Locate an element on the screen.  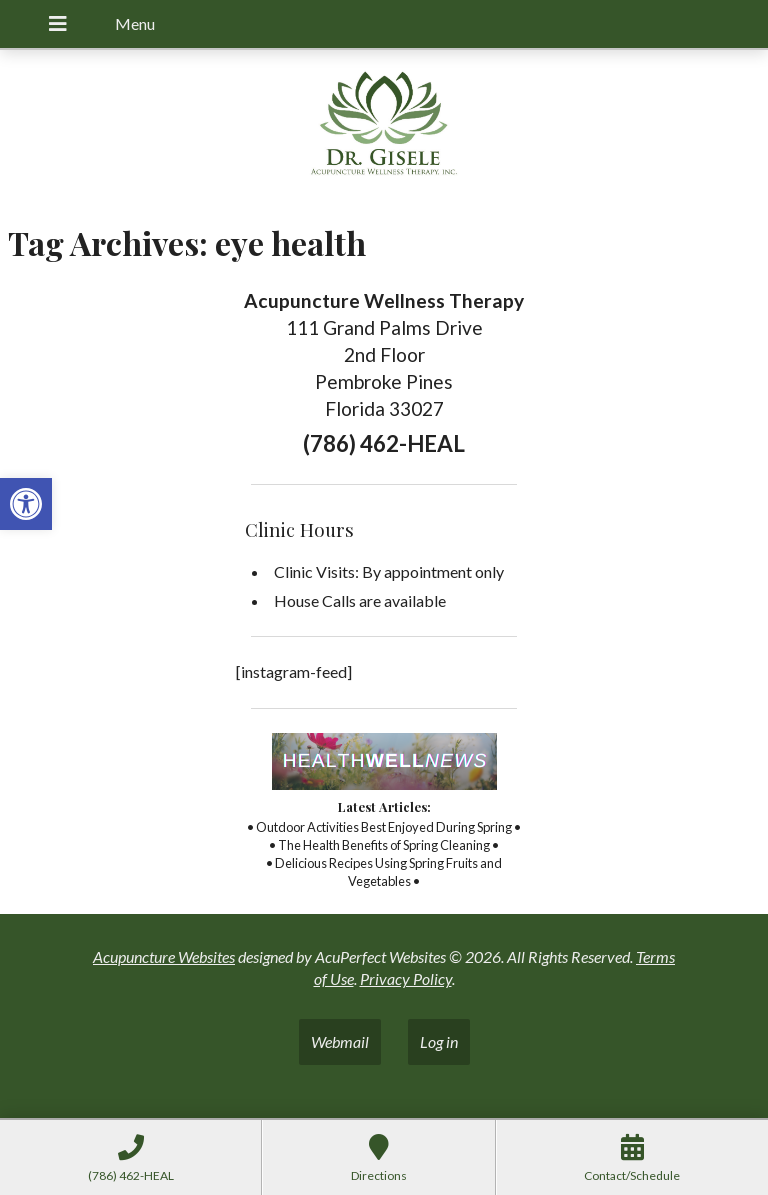
Acupuncture Websites is located at coordinates (164, 956).